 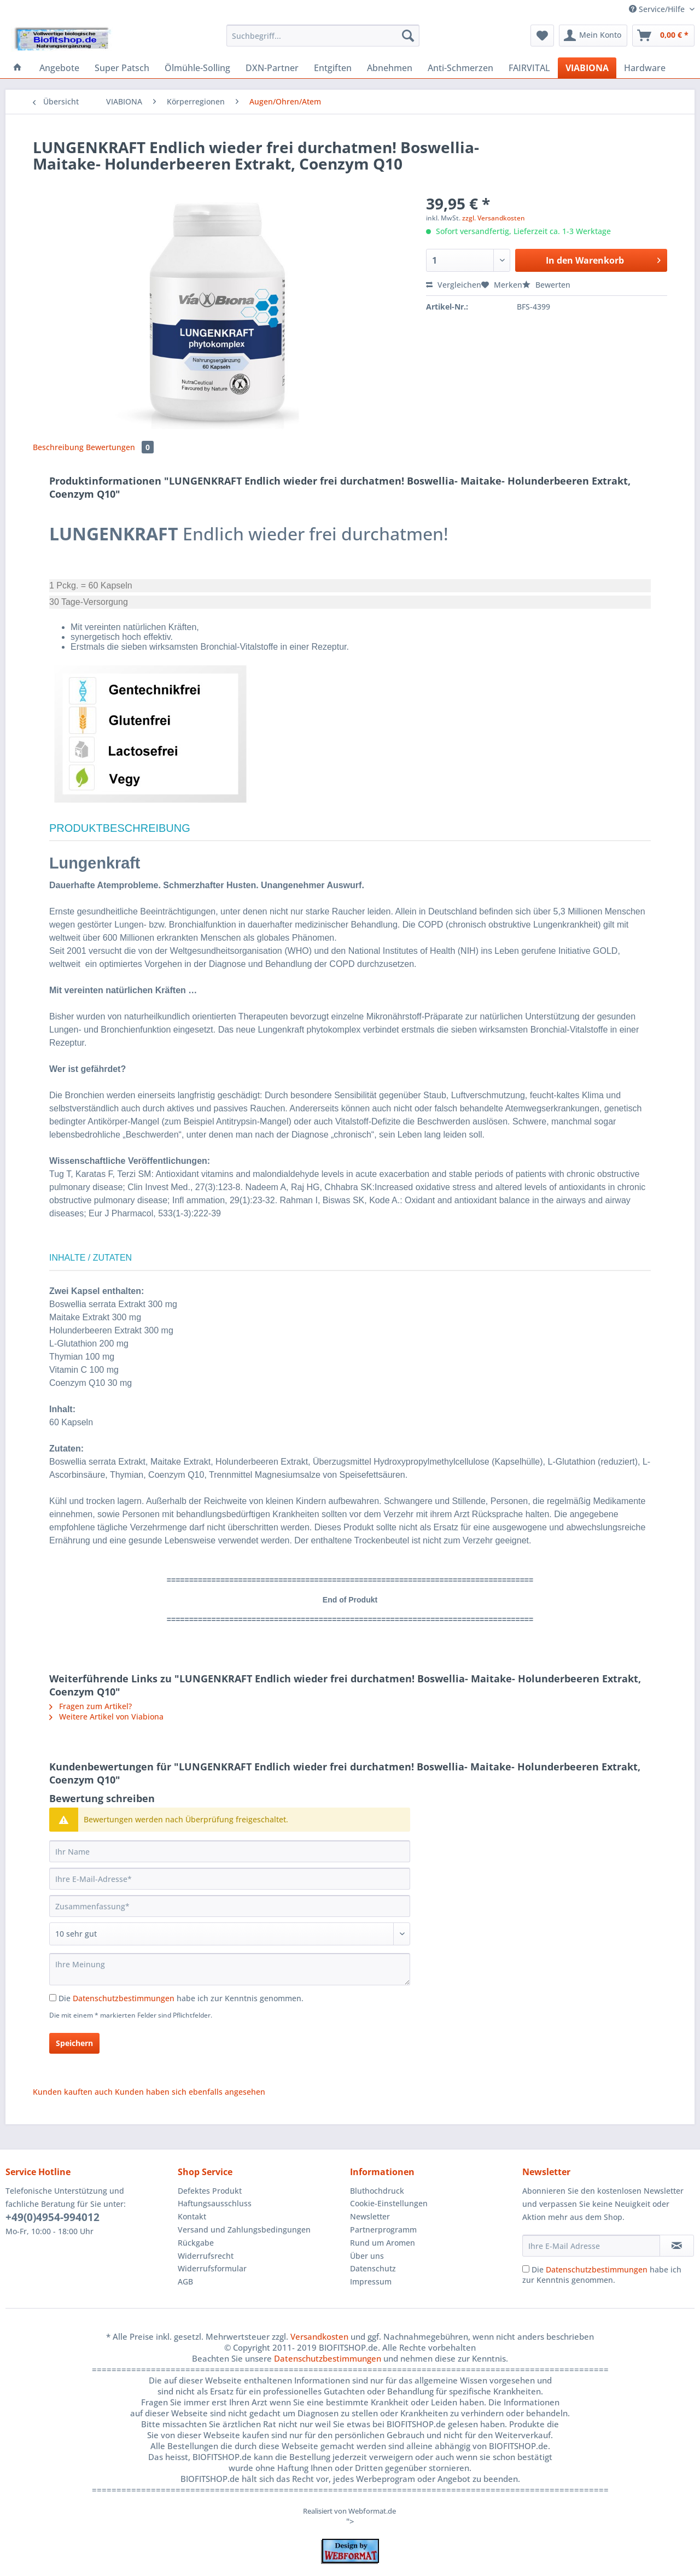 I want to click on Kontakt, so click(x=192, y=2216).